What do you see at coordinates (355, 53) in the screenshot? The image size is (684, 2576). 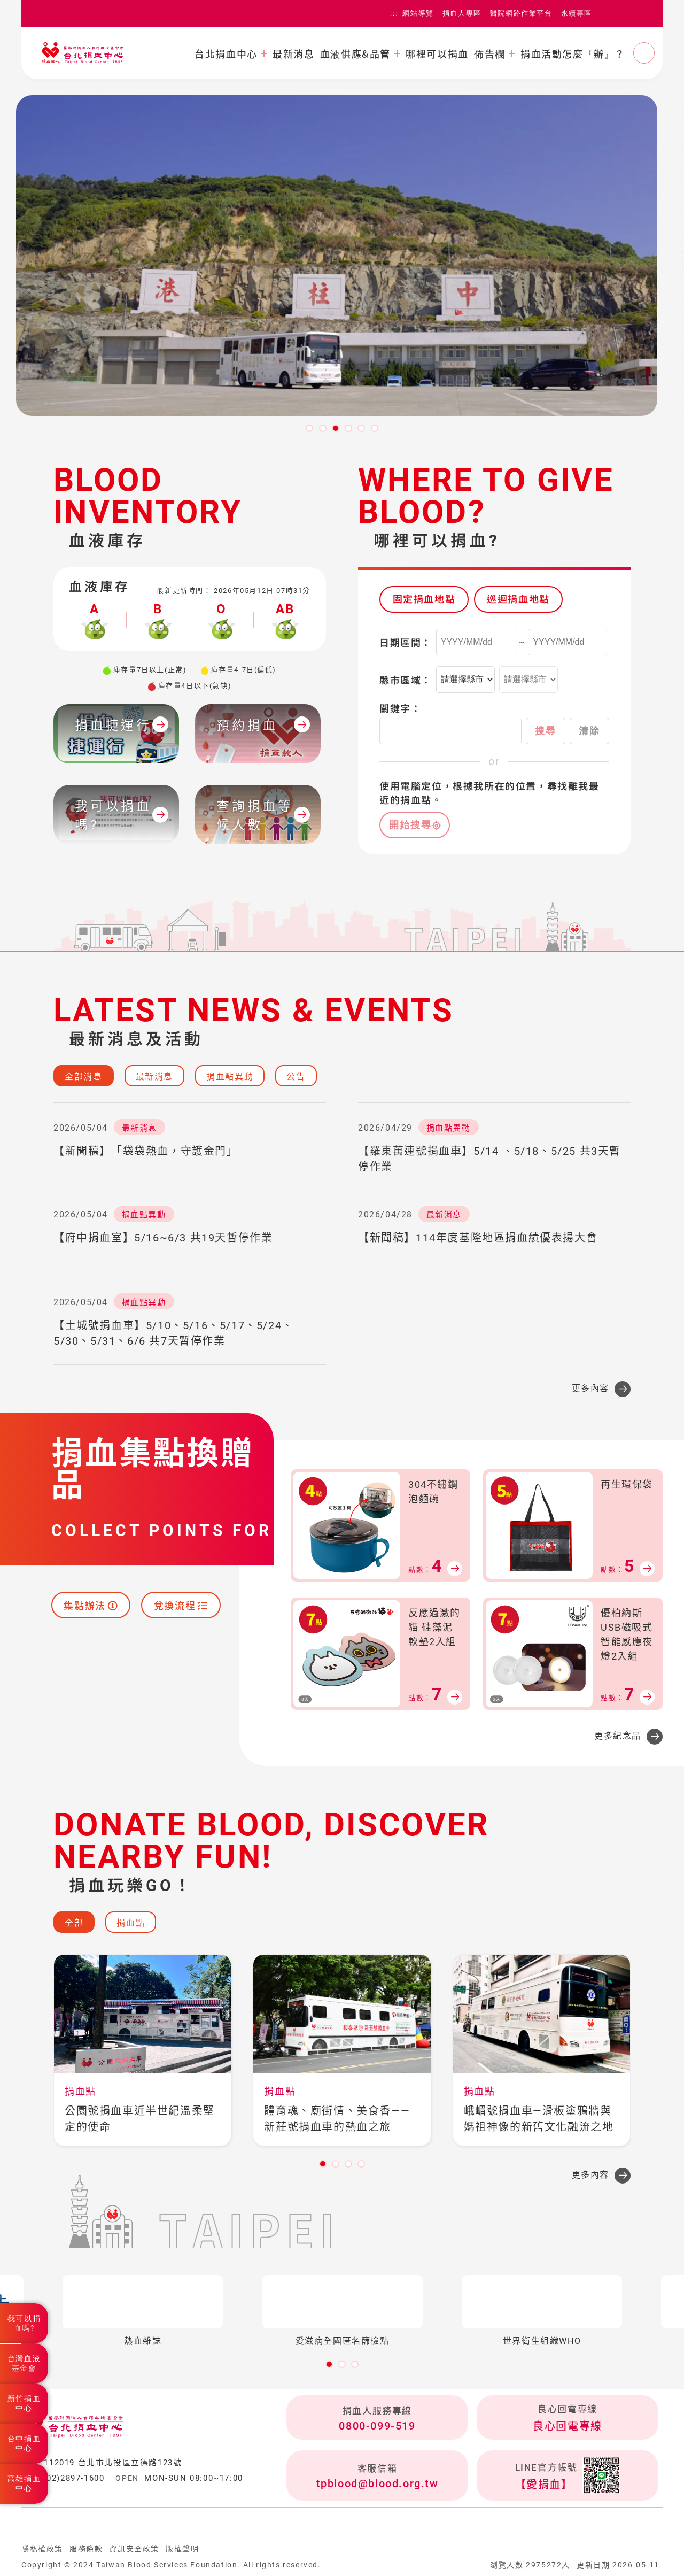 I see `血液供應&品管` at bounding box center [355, 53].